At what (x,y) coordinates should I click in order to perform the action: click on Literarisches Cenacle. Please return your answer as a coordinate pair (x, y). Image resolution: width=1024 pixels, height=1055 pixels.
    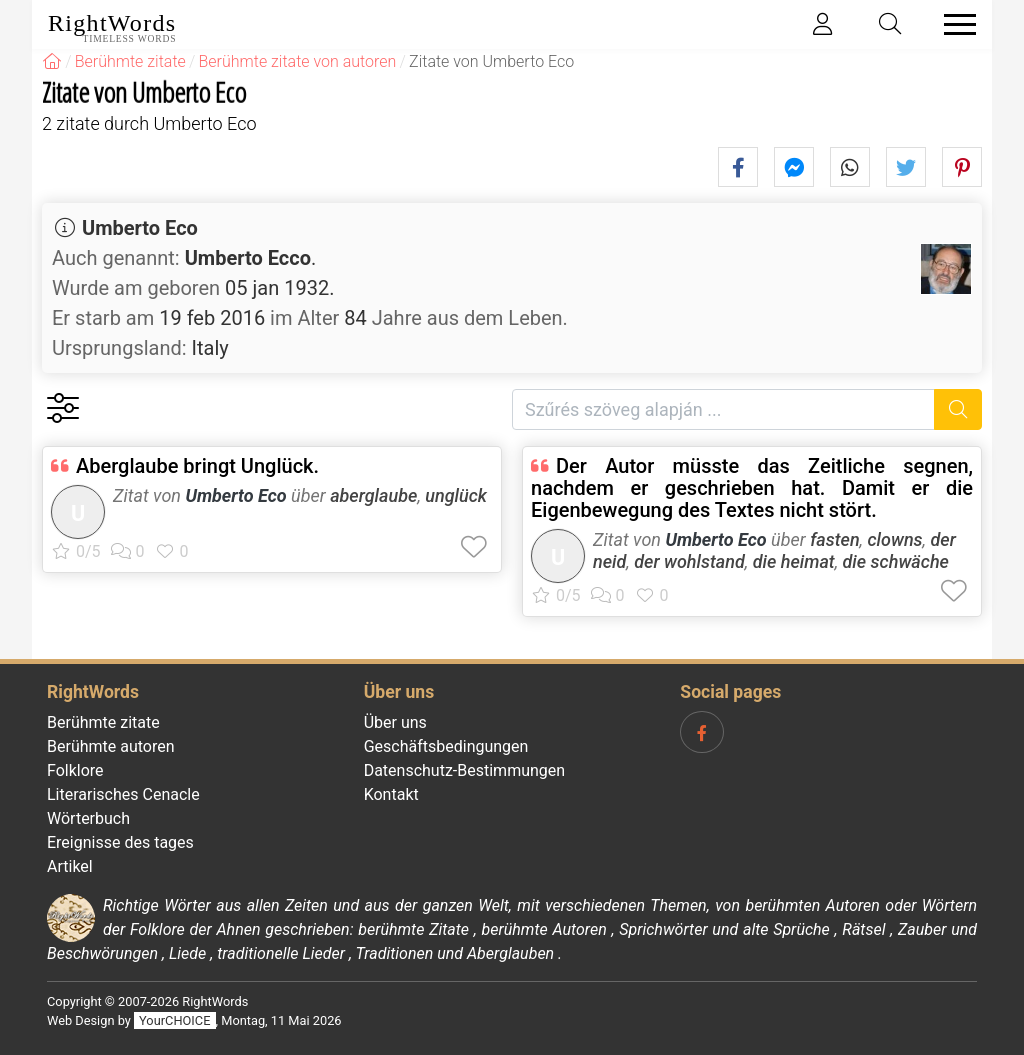
    Looking at the image, I should click on (123, 794).